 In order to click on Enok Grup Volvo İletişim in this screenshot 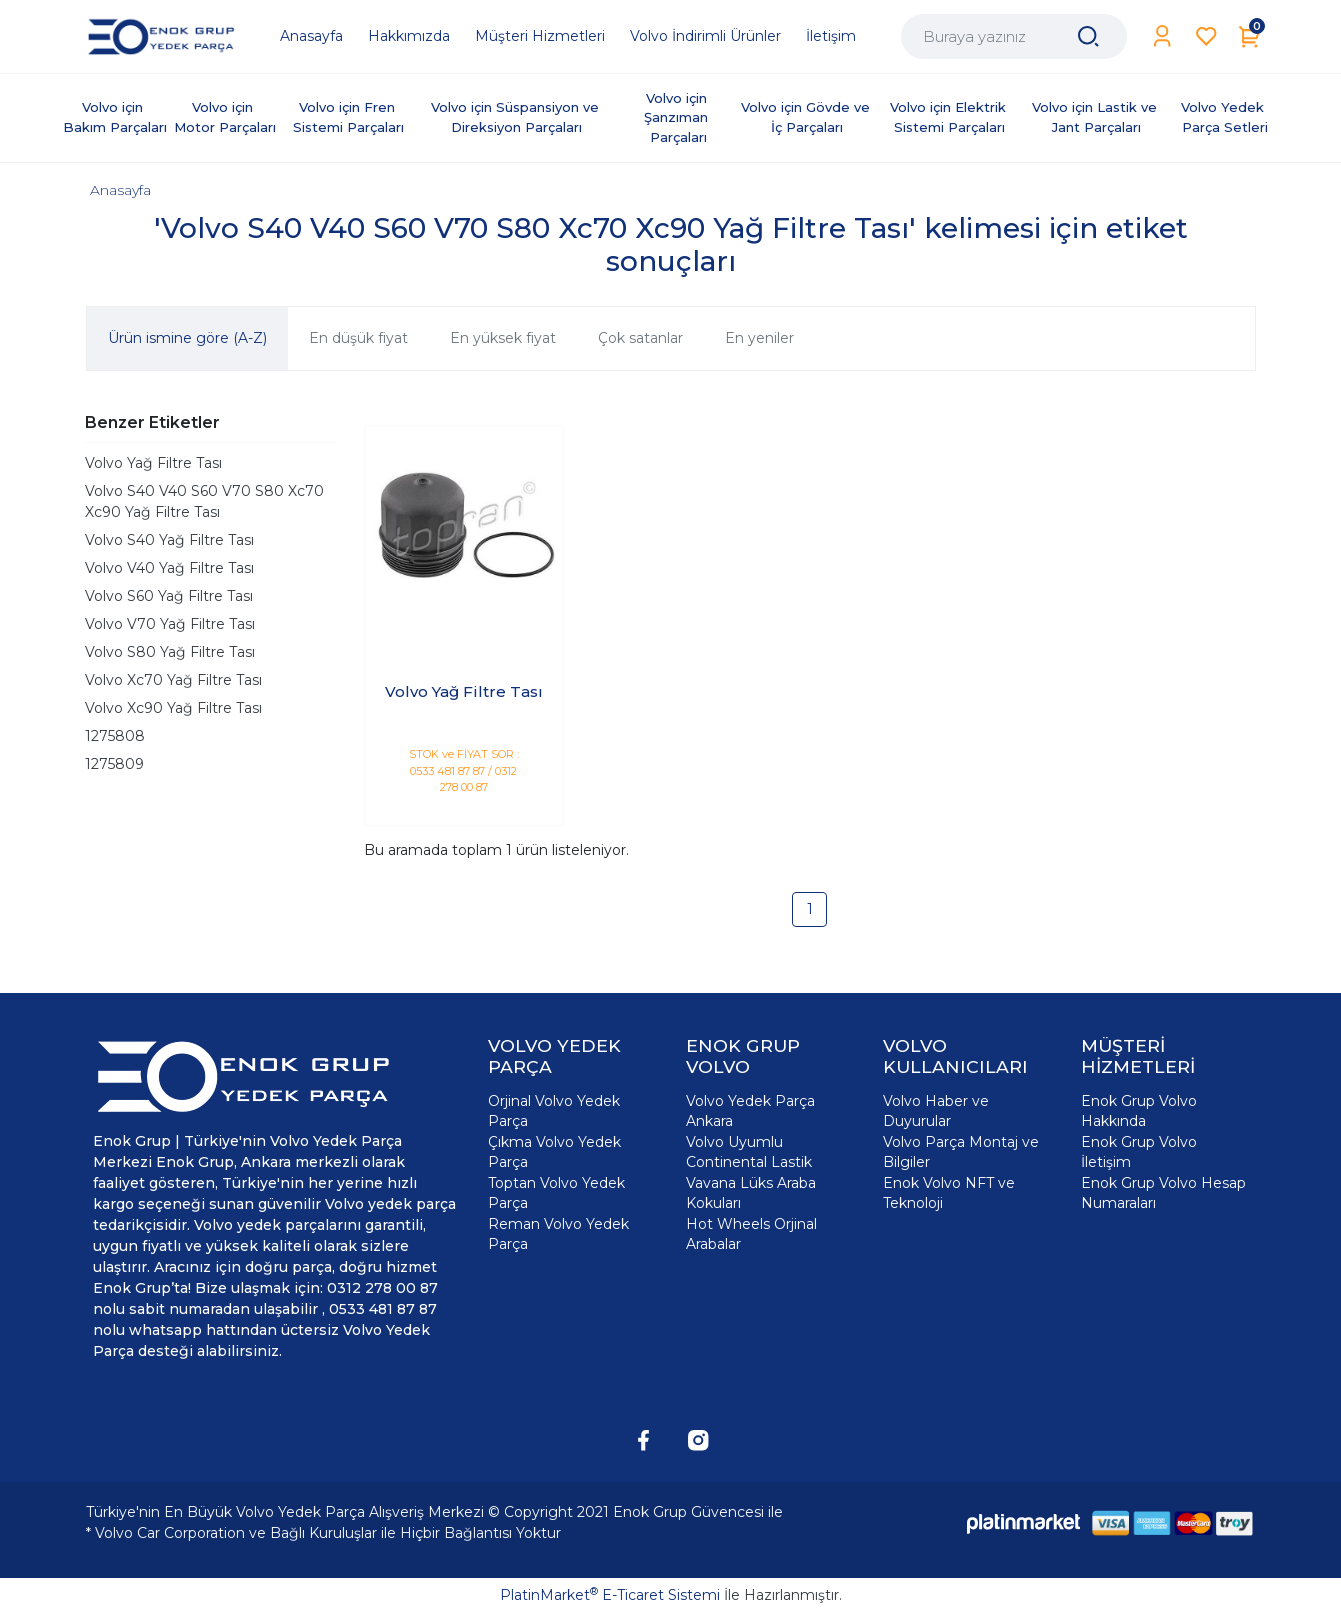, I will do `click(1139, 1152)`.